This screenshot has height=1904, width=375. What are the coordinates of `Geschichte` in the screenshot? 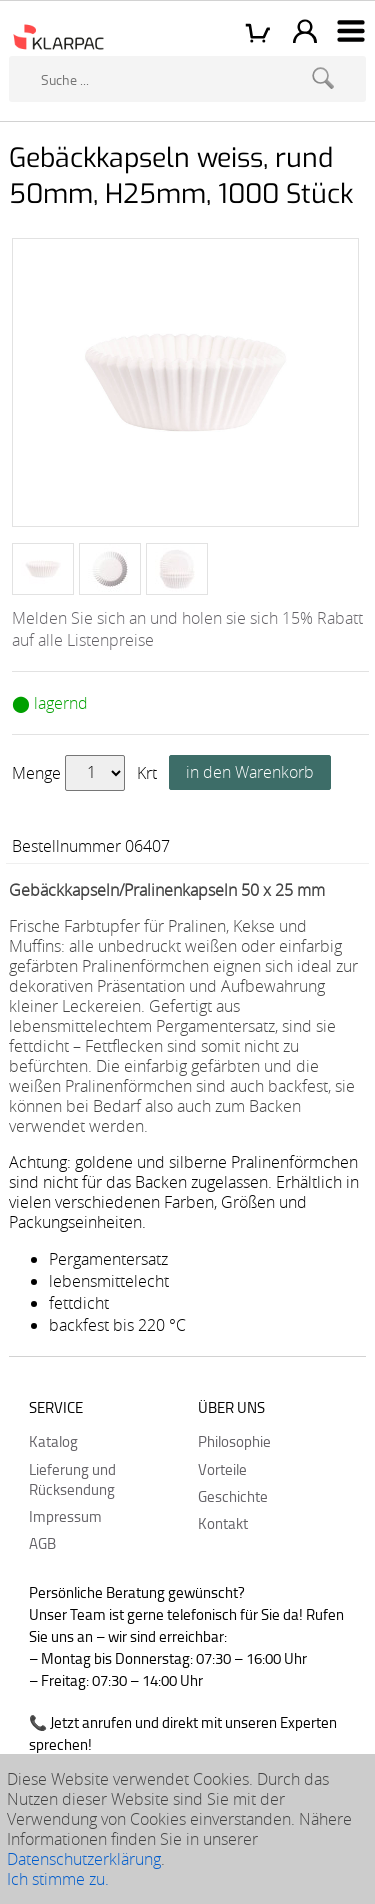 It's located at (233, 1496).